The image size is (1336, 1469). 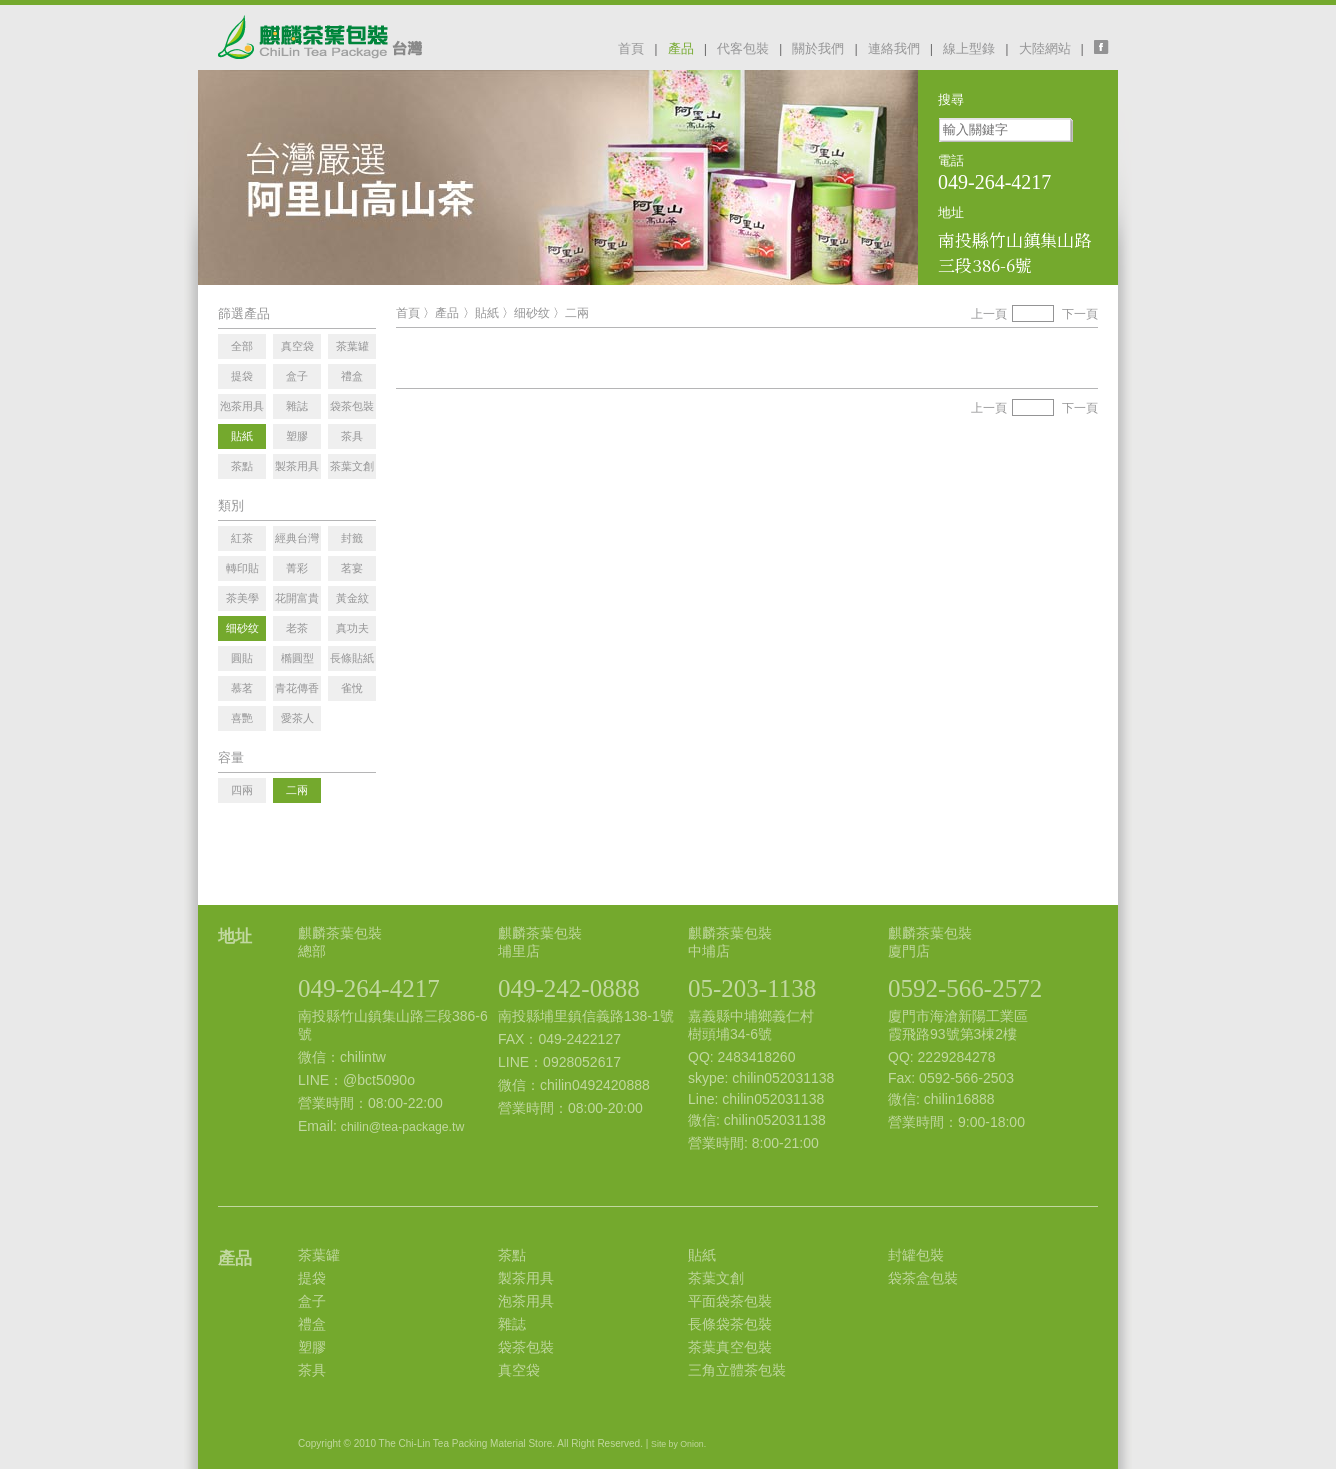 What do you see at coordinates (569, 988) in the screenshot?
I see `049-242-0888` at bounding box center [569, 988].